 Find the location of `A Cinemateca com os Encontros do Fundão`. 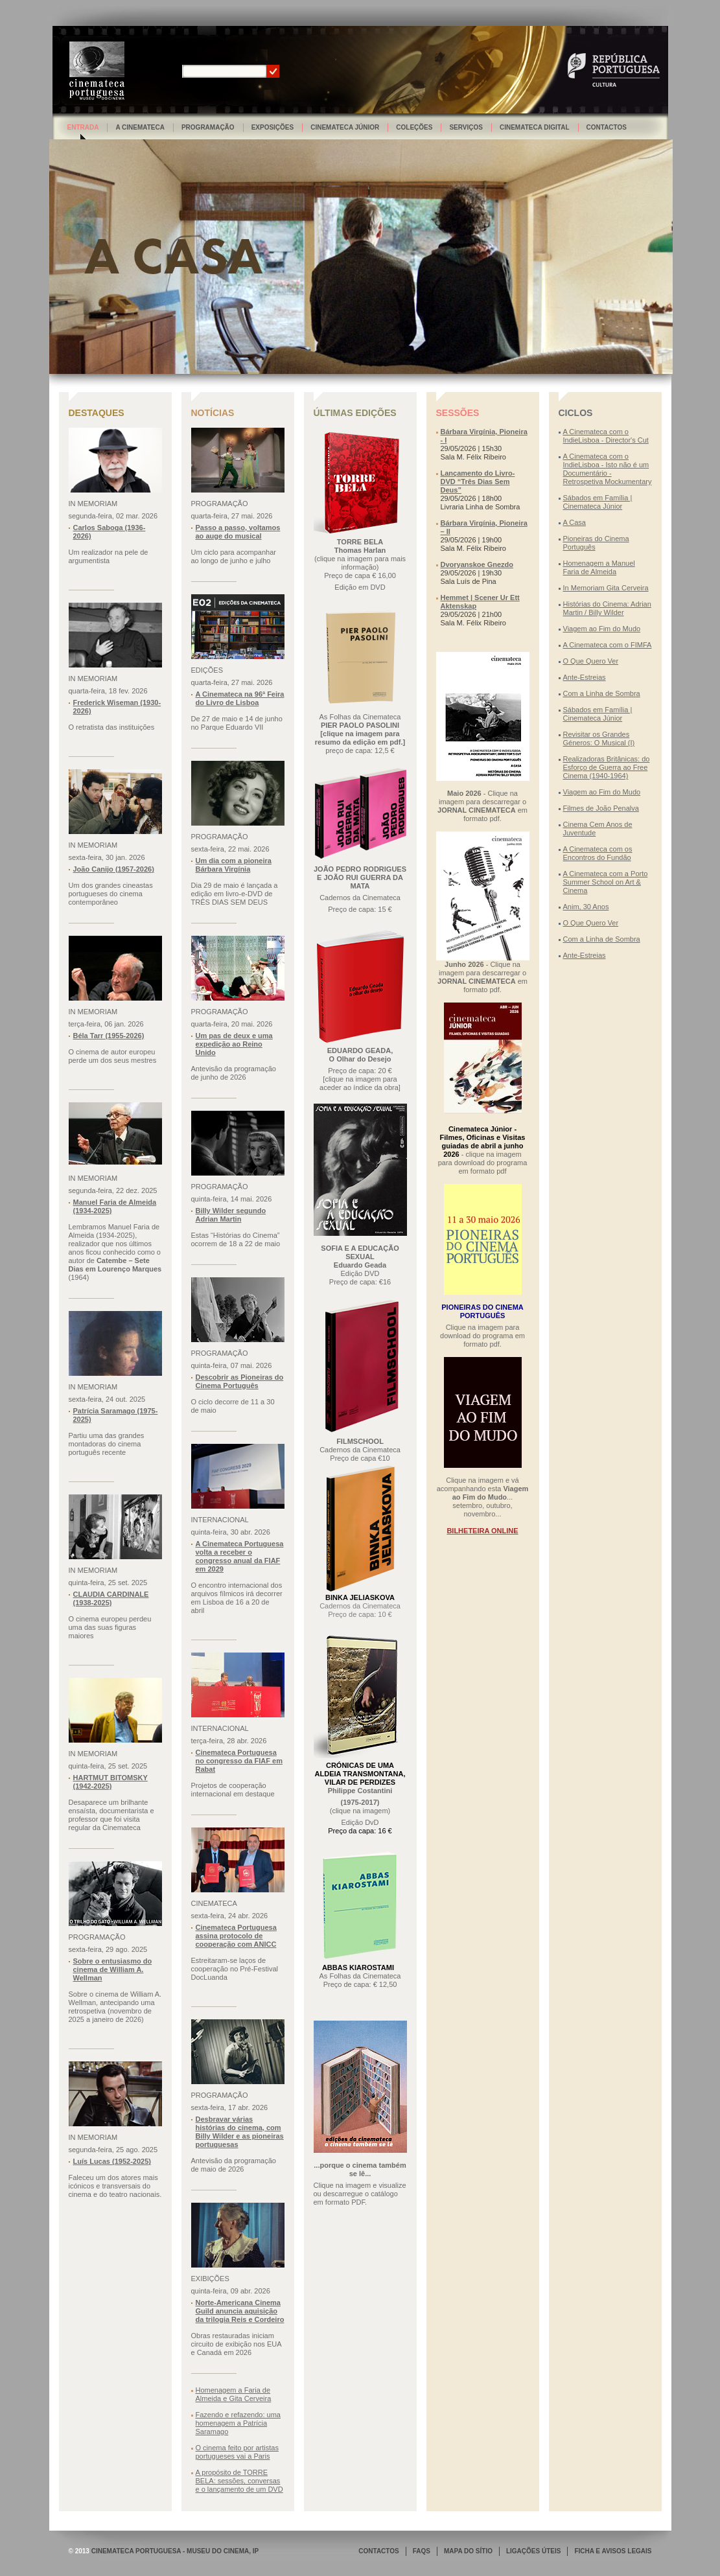

A Cinemateca com os Encontros do Fundão is located at coordinates (598, 853).